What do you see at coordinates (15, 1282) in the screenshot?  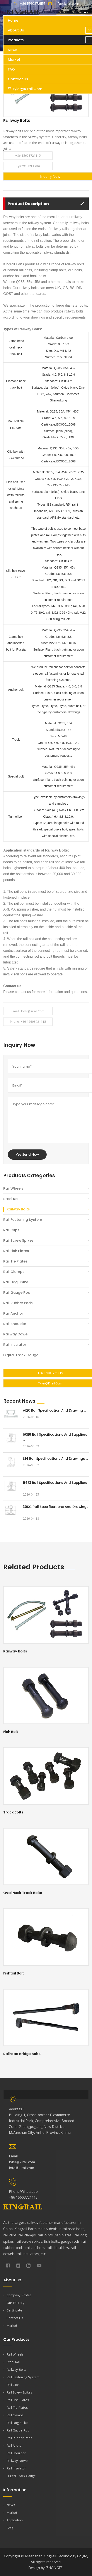 I see `Rail Dog Spike` at bounding box center [15, 1282].